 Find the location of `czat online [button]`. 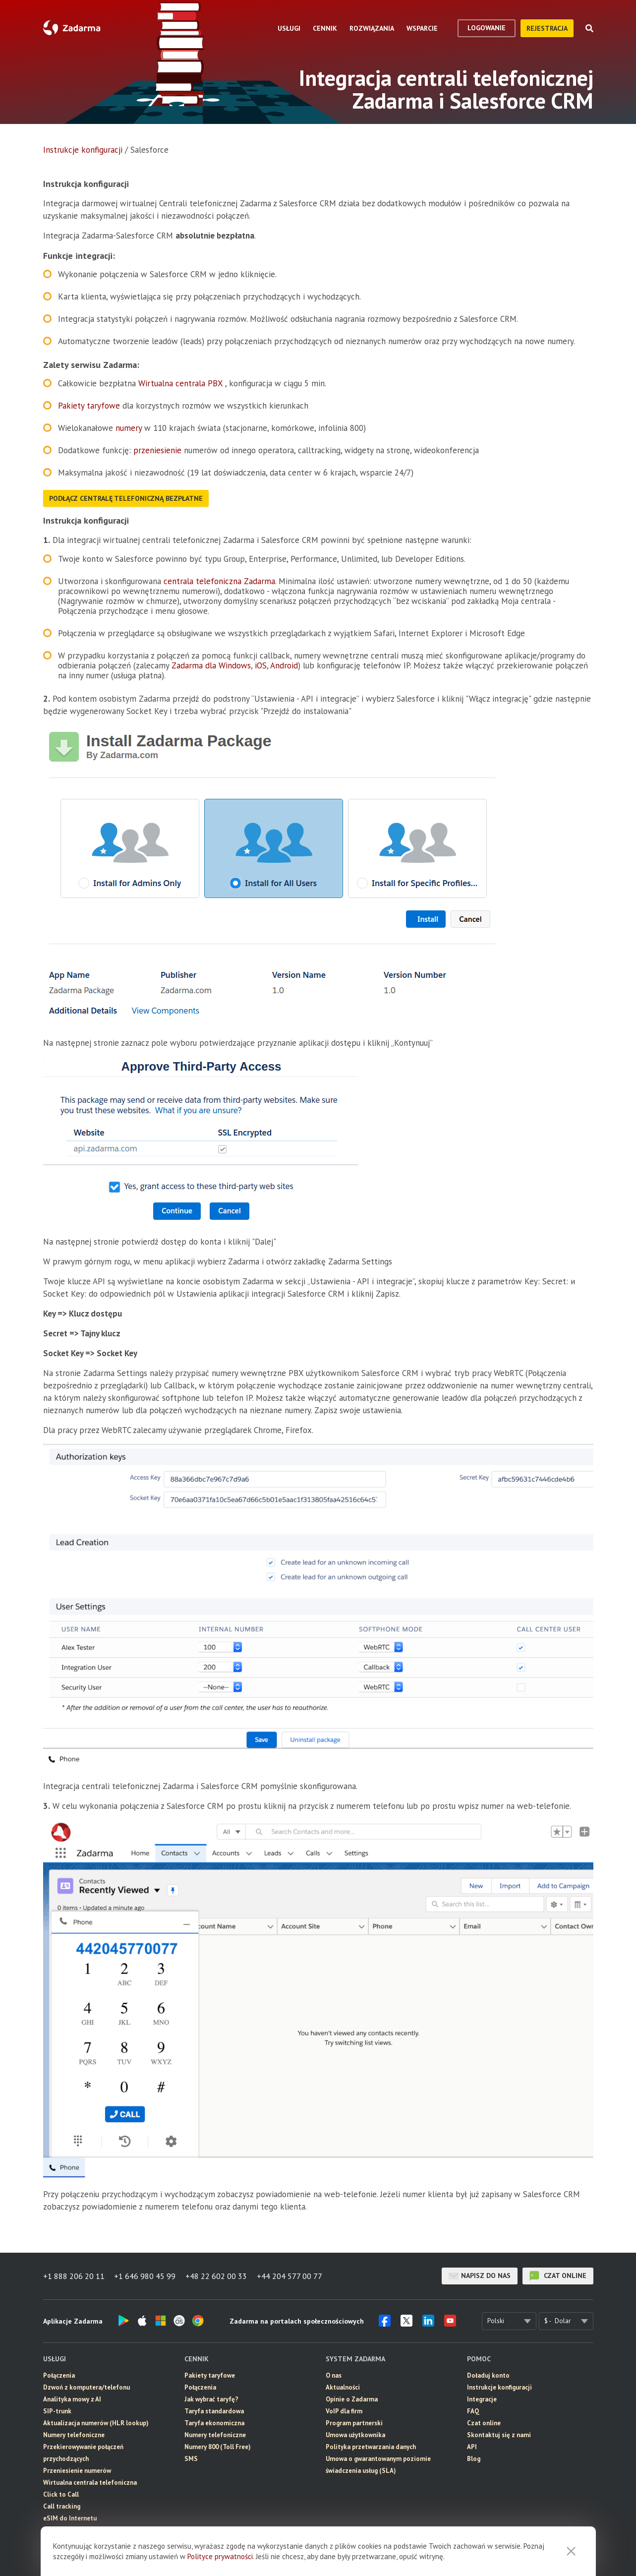

czat online [button] is located at coordinates (557, 2276).